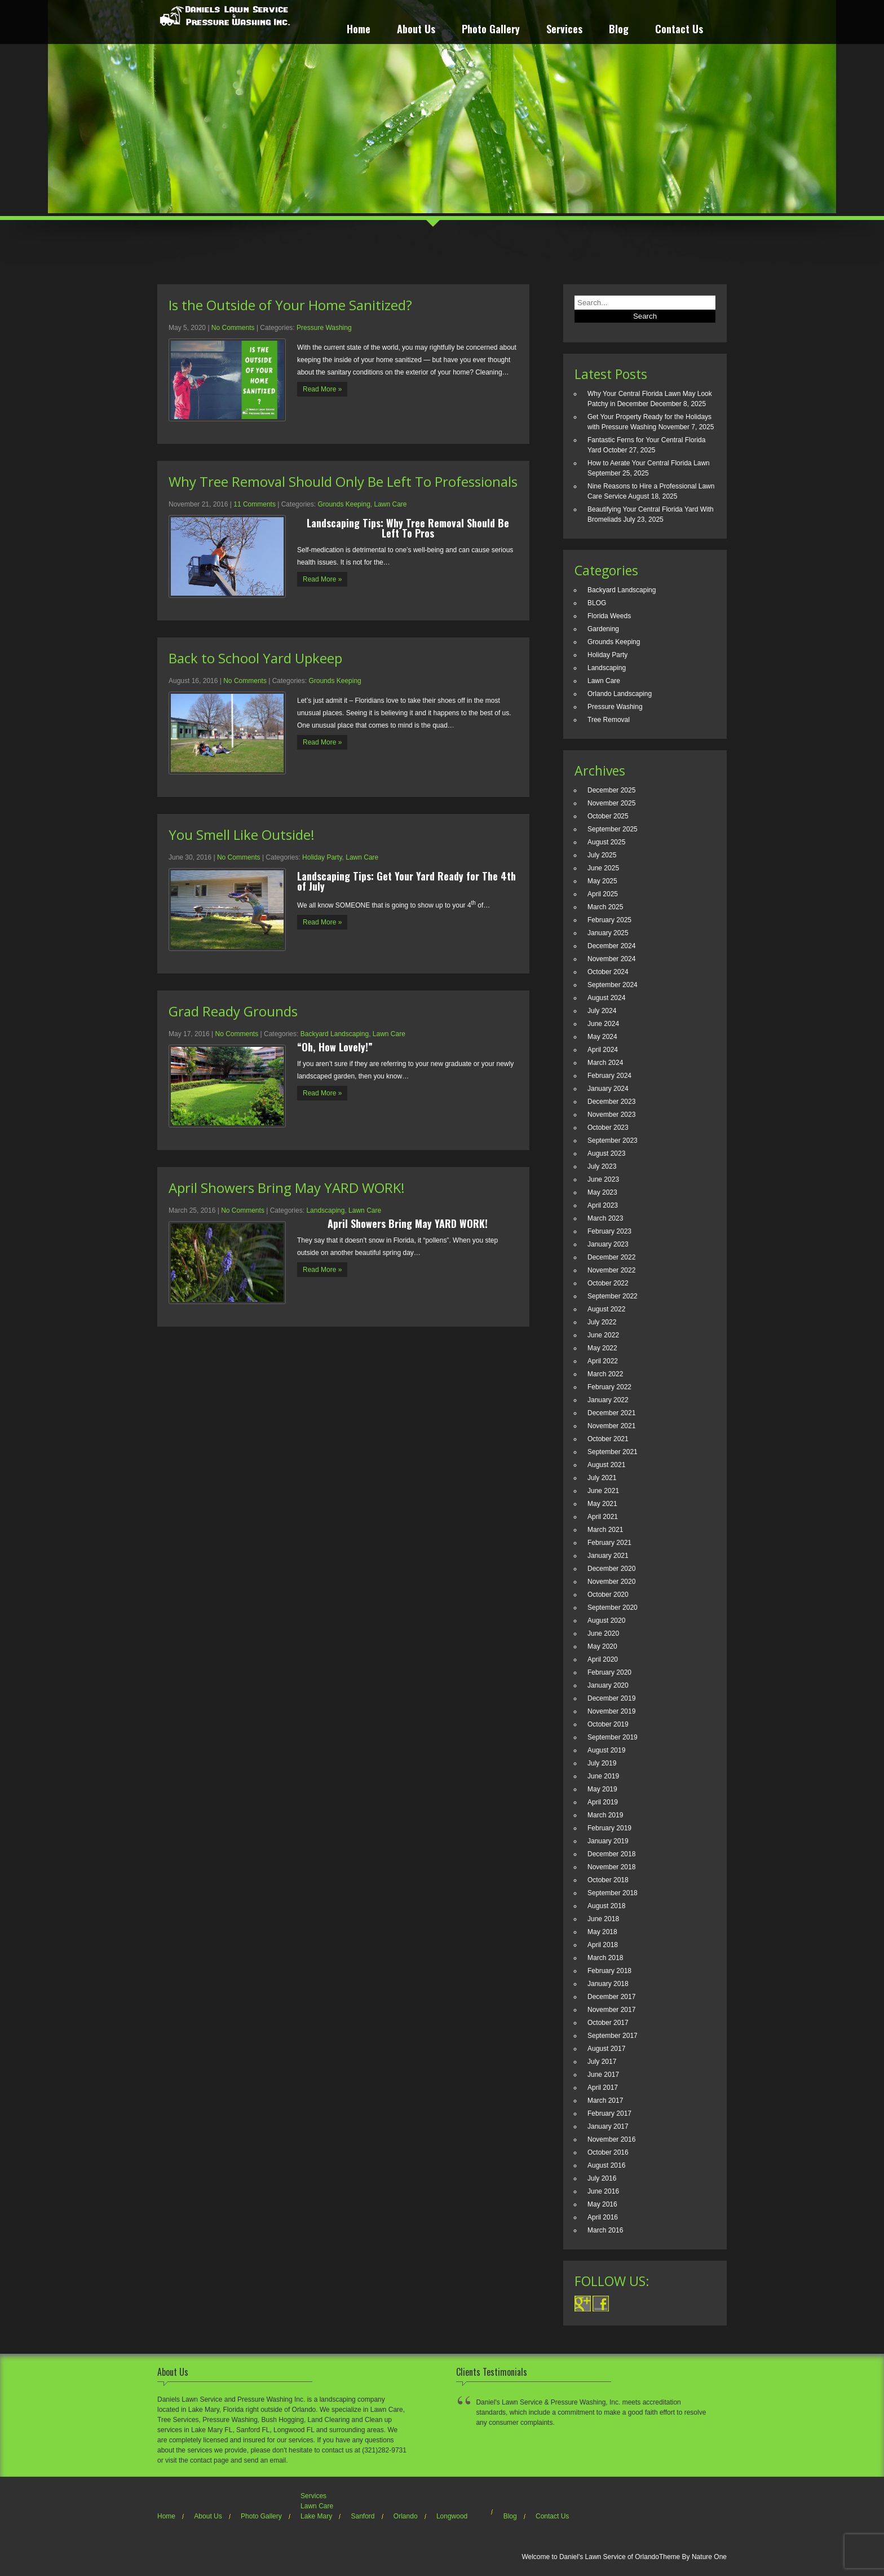 The height and width of the screenshot is (2576, 884). I want to click on January 2022, so click(608, 1400).